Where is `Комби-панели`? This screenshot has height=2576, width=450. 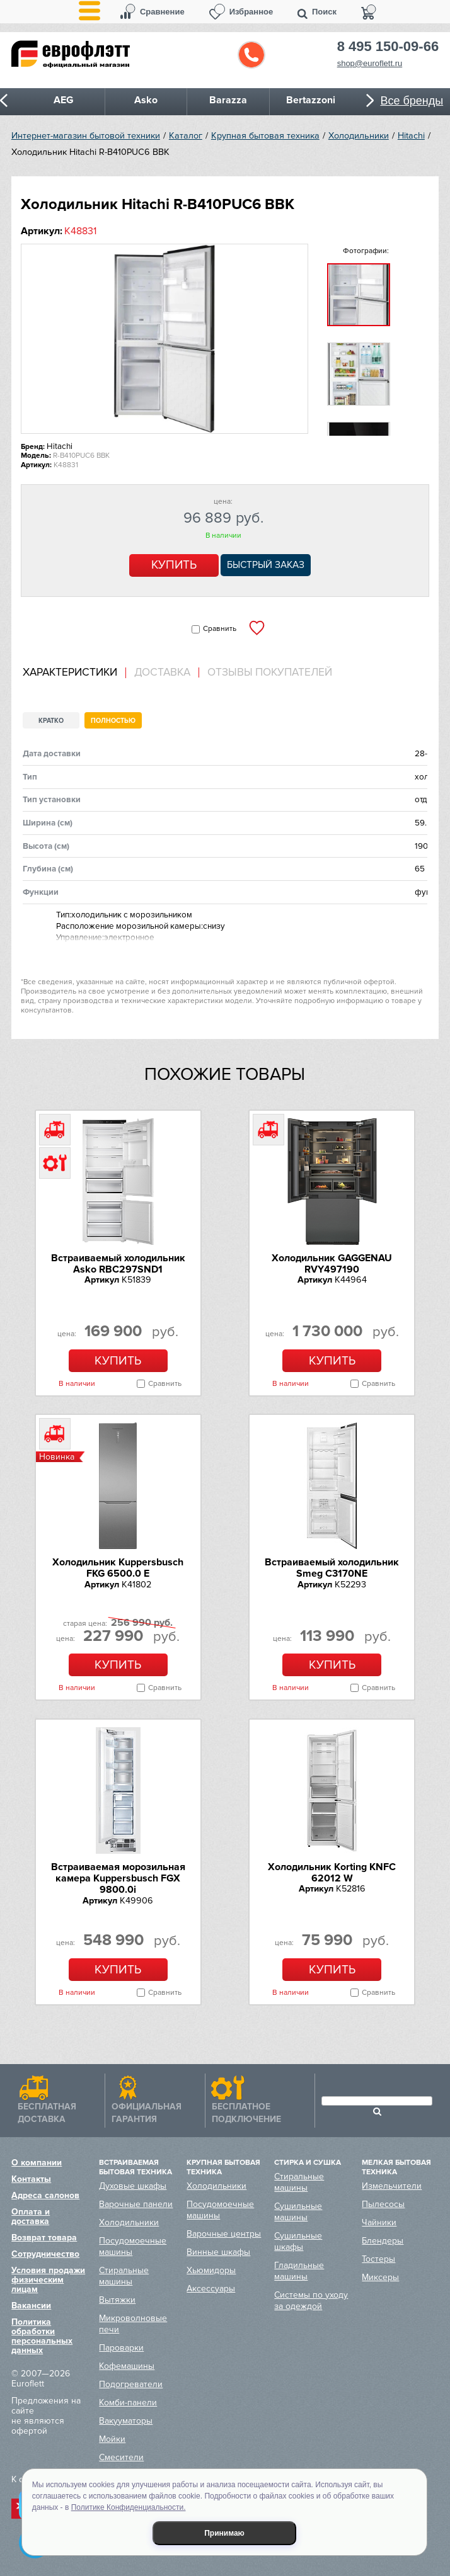 Комби-панели is located at coordinates (128, 2402).